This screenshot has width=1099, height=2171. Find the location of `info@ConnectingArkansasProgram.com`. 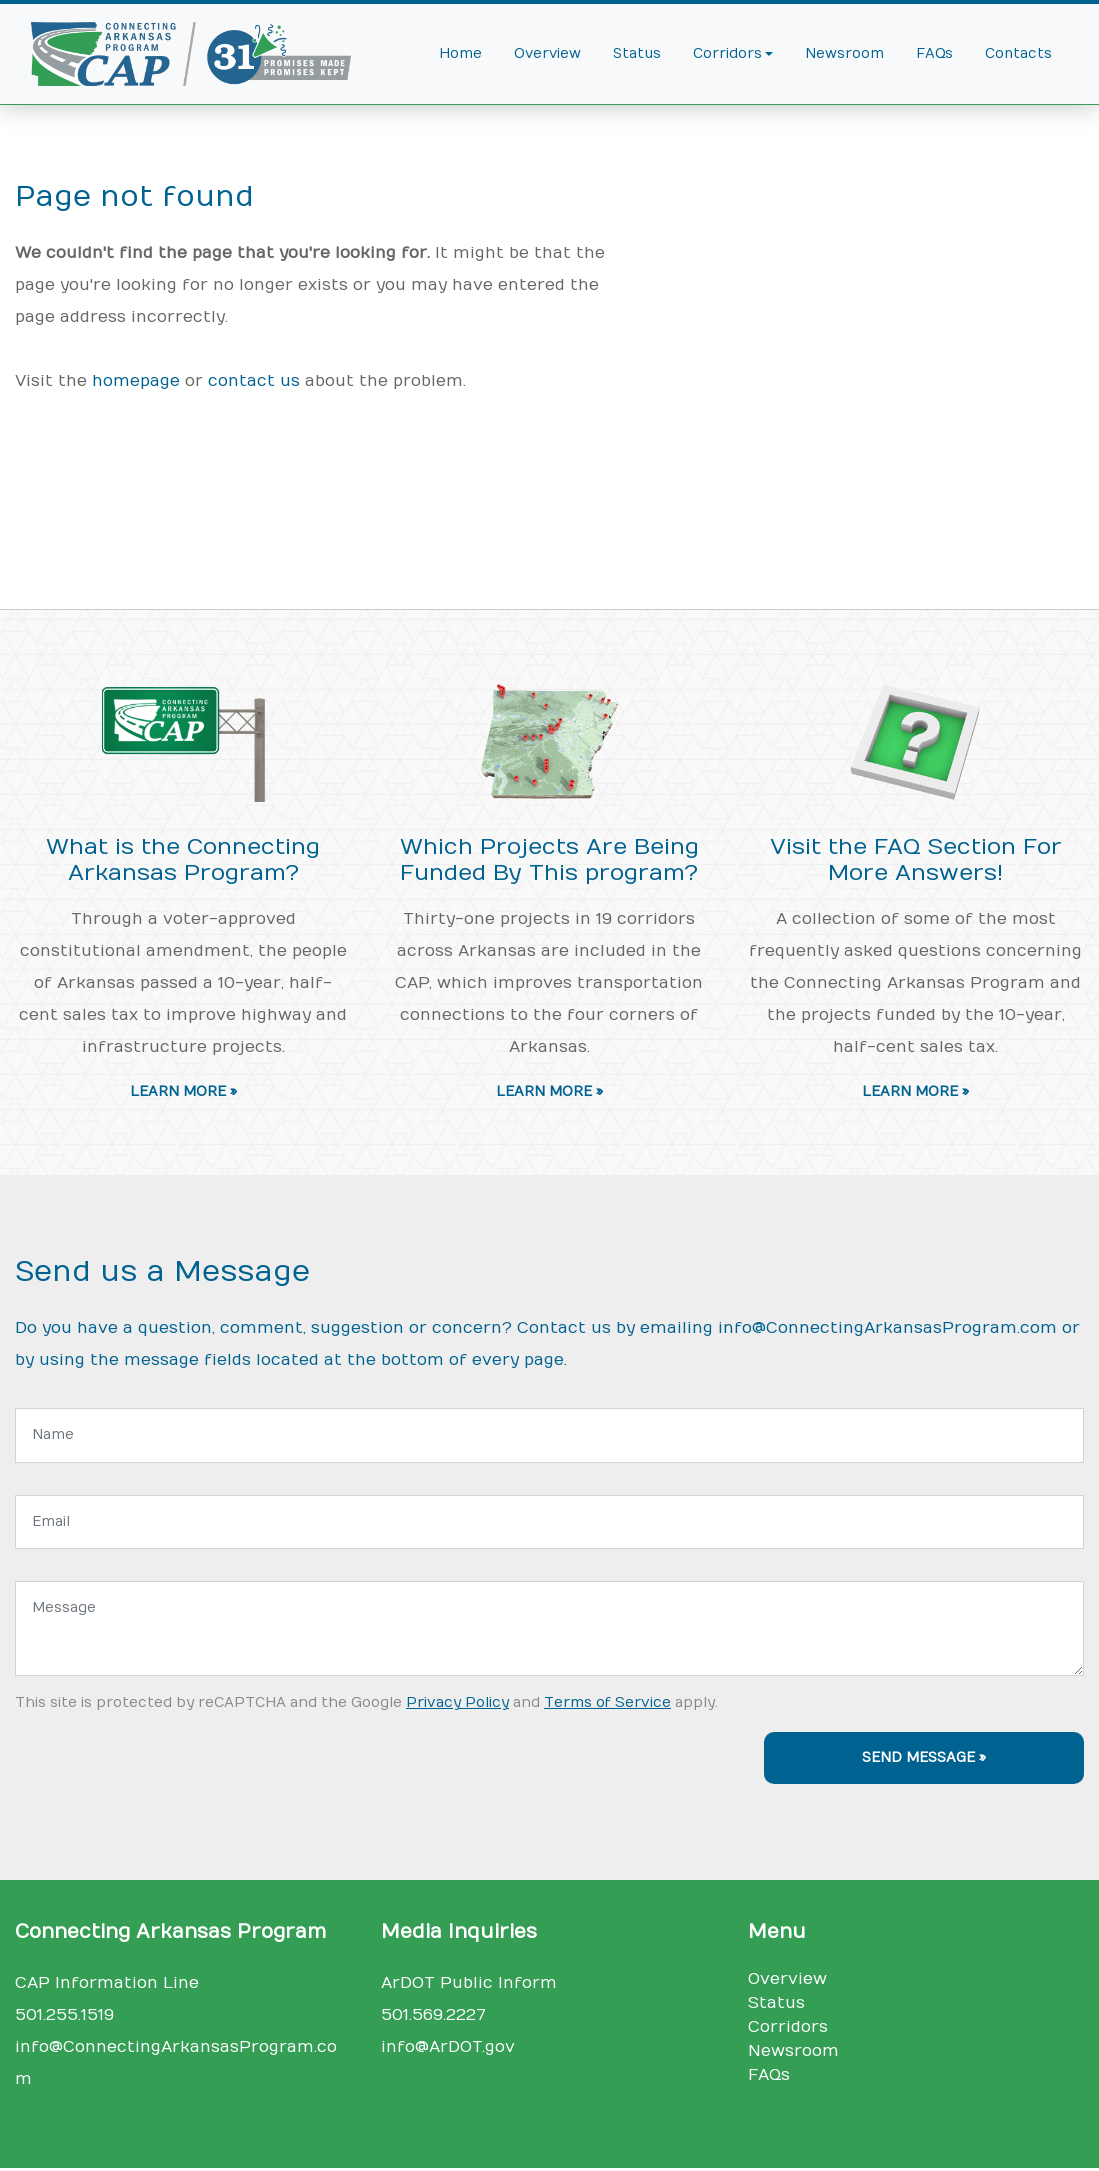

info@ConnectingArkansasProgram.com is located at coordinates (887, 1328).